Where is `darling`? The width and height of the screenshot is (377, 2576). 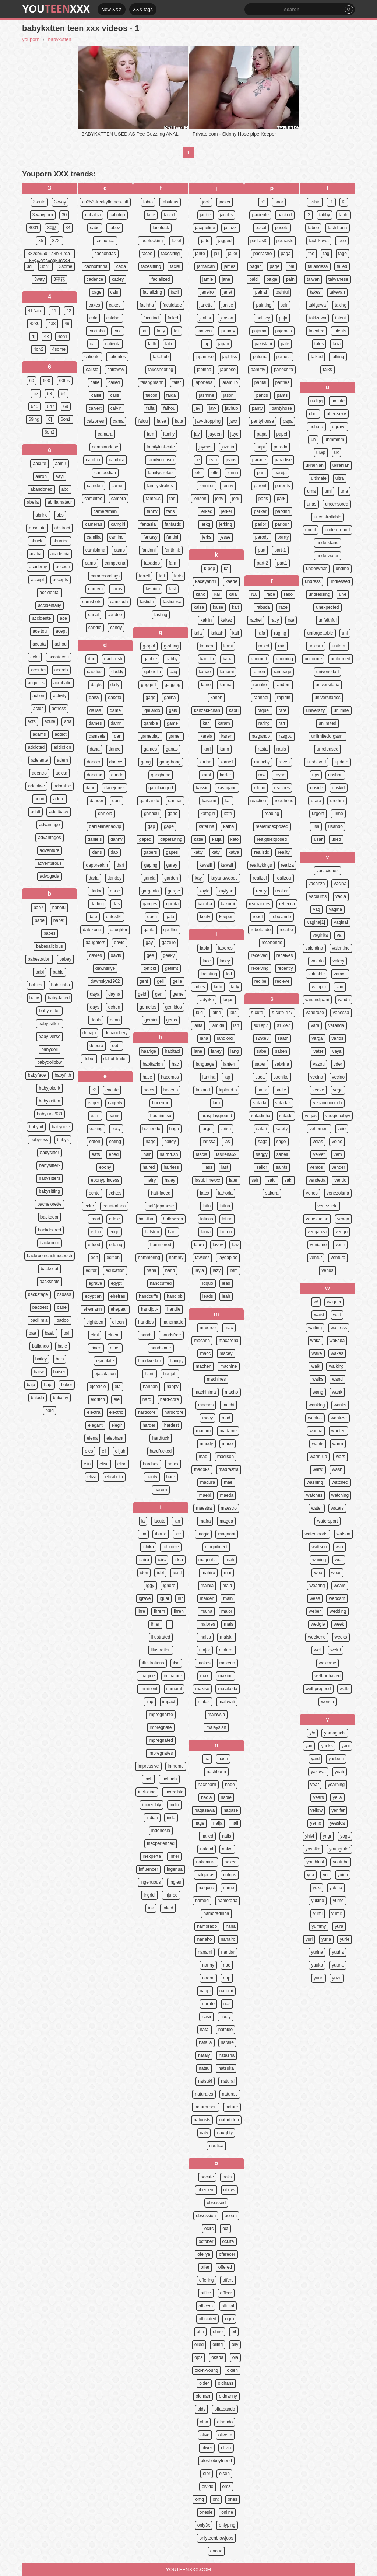 darling is located at coordinates (97, 903).